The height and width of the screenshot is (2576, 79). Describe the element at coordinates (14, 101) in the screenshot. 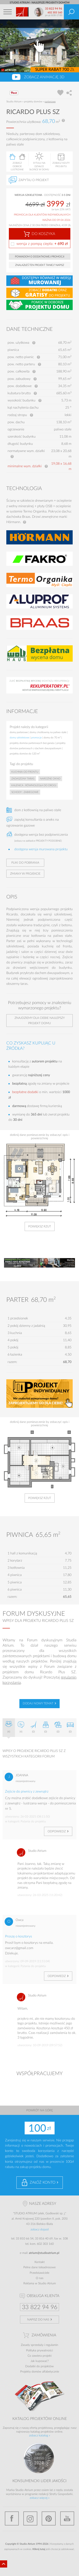

I see `Studio Atrium` at that location.